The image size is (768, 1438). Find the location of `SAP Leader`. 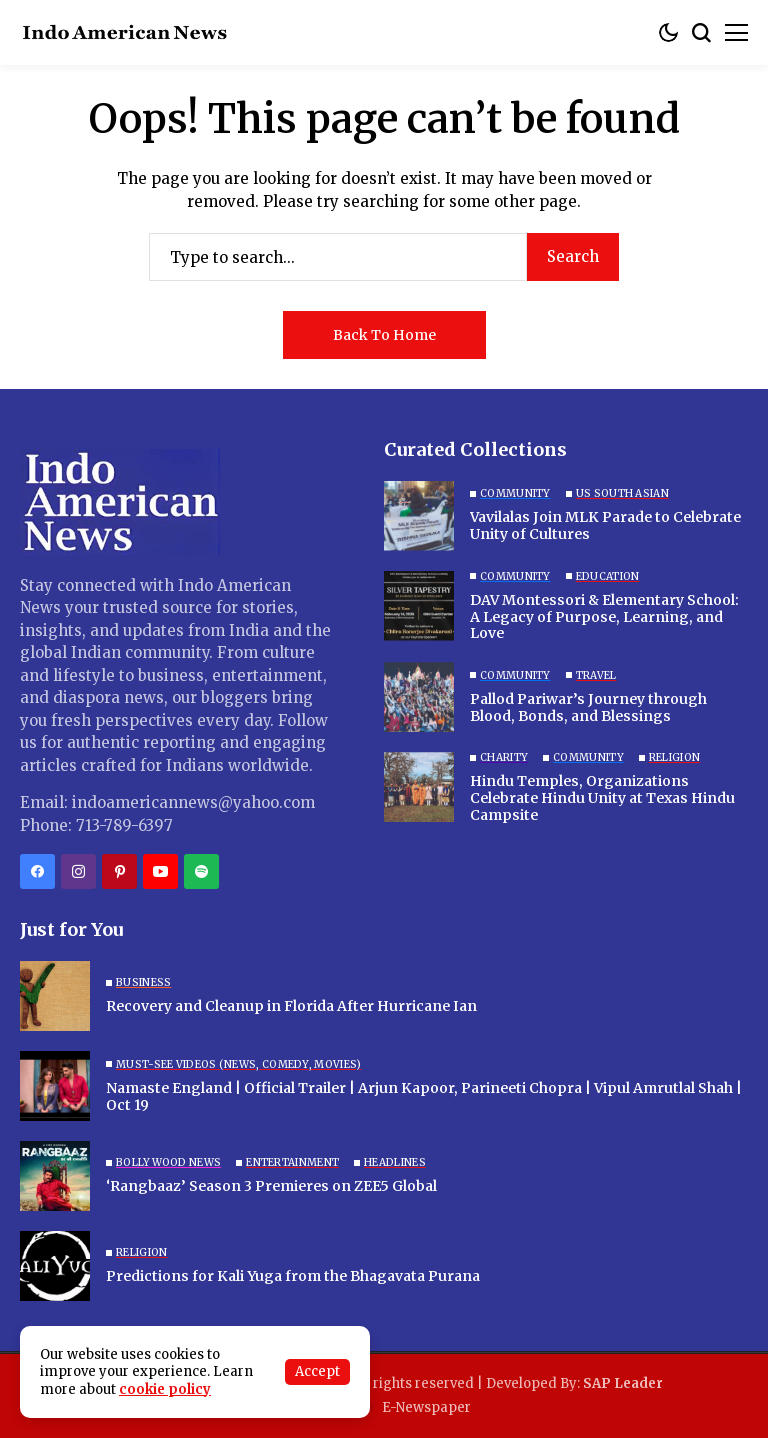

SAP Leader is located at coordinates (623, 1383).